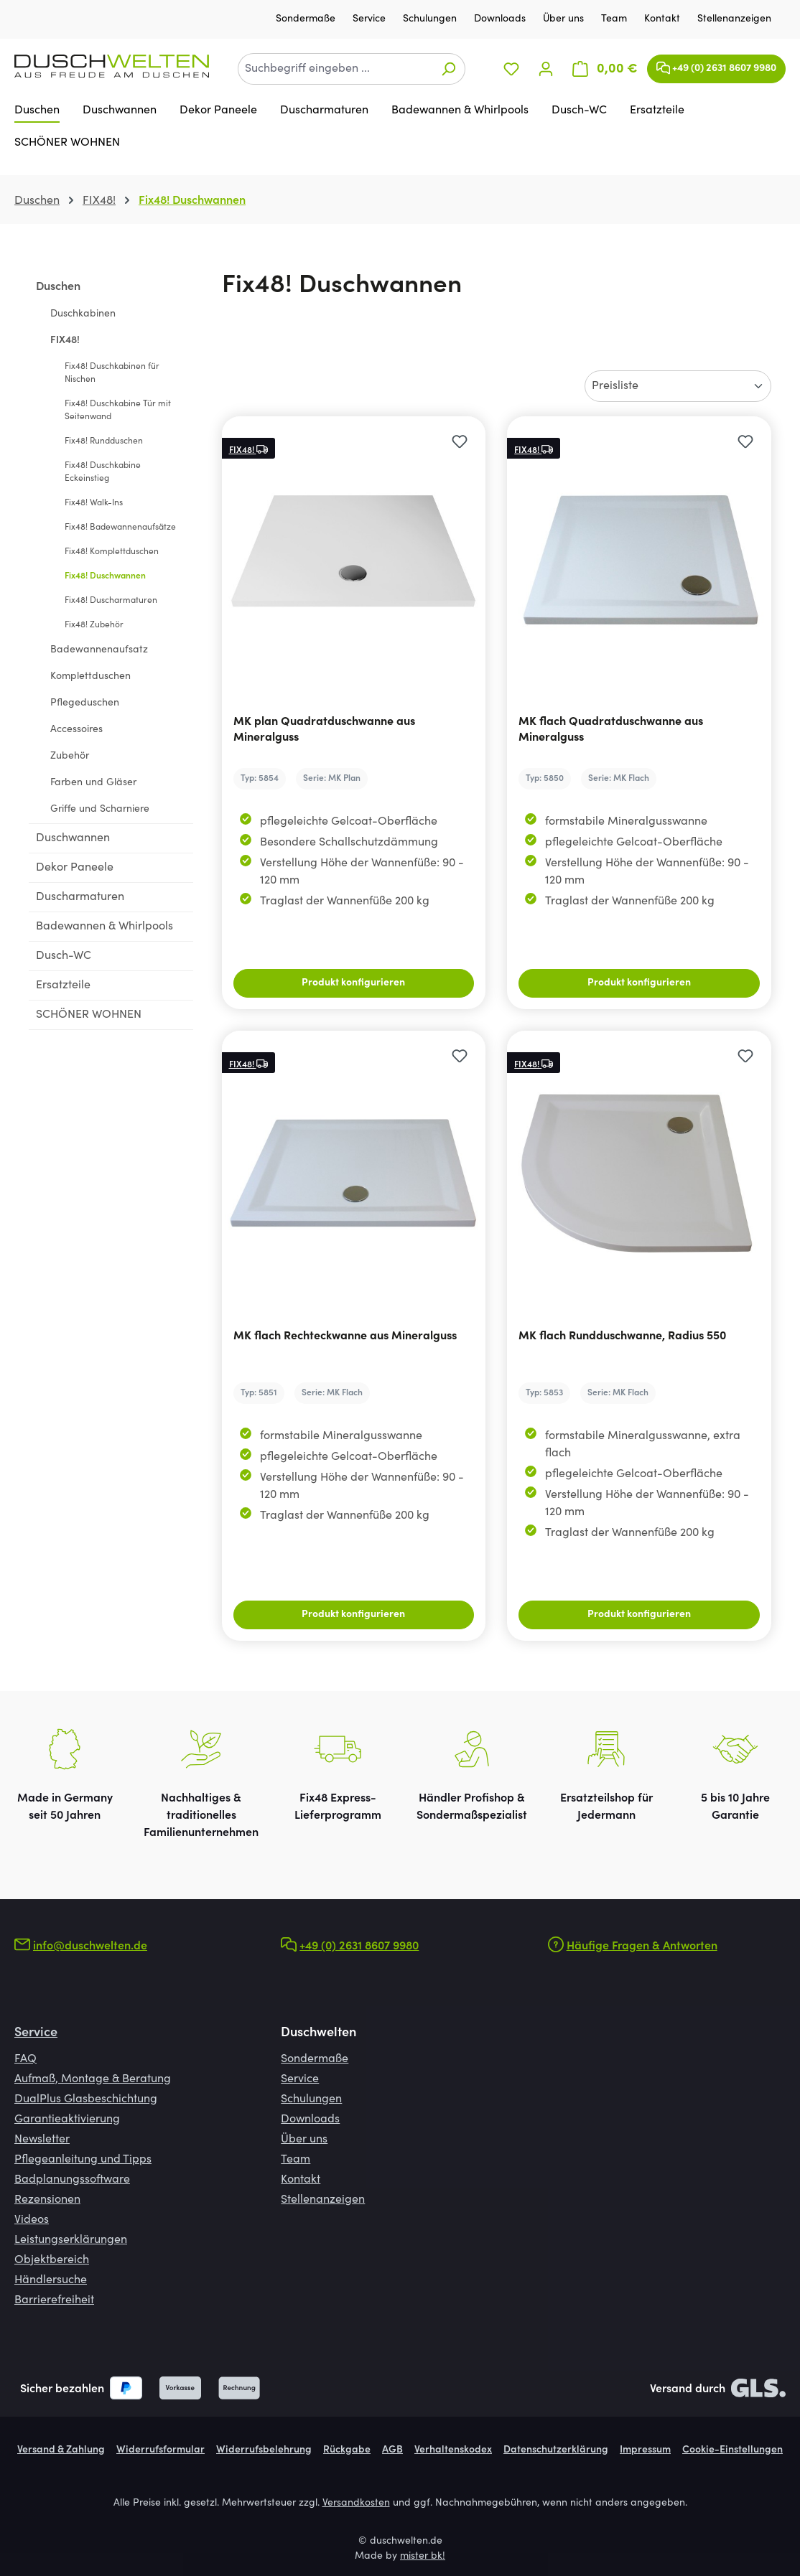 Image resolution: width=800 pixels, height=2576 pixels. I want to click on Fix48! Duschkabine Tür mit Seitenwand, so click(118, 410).